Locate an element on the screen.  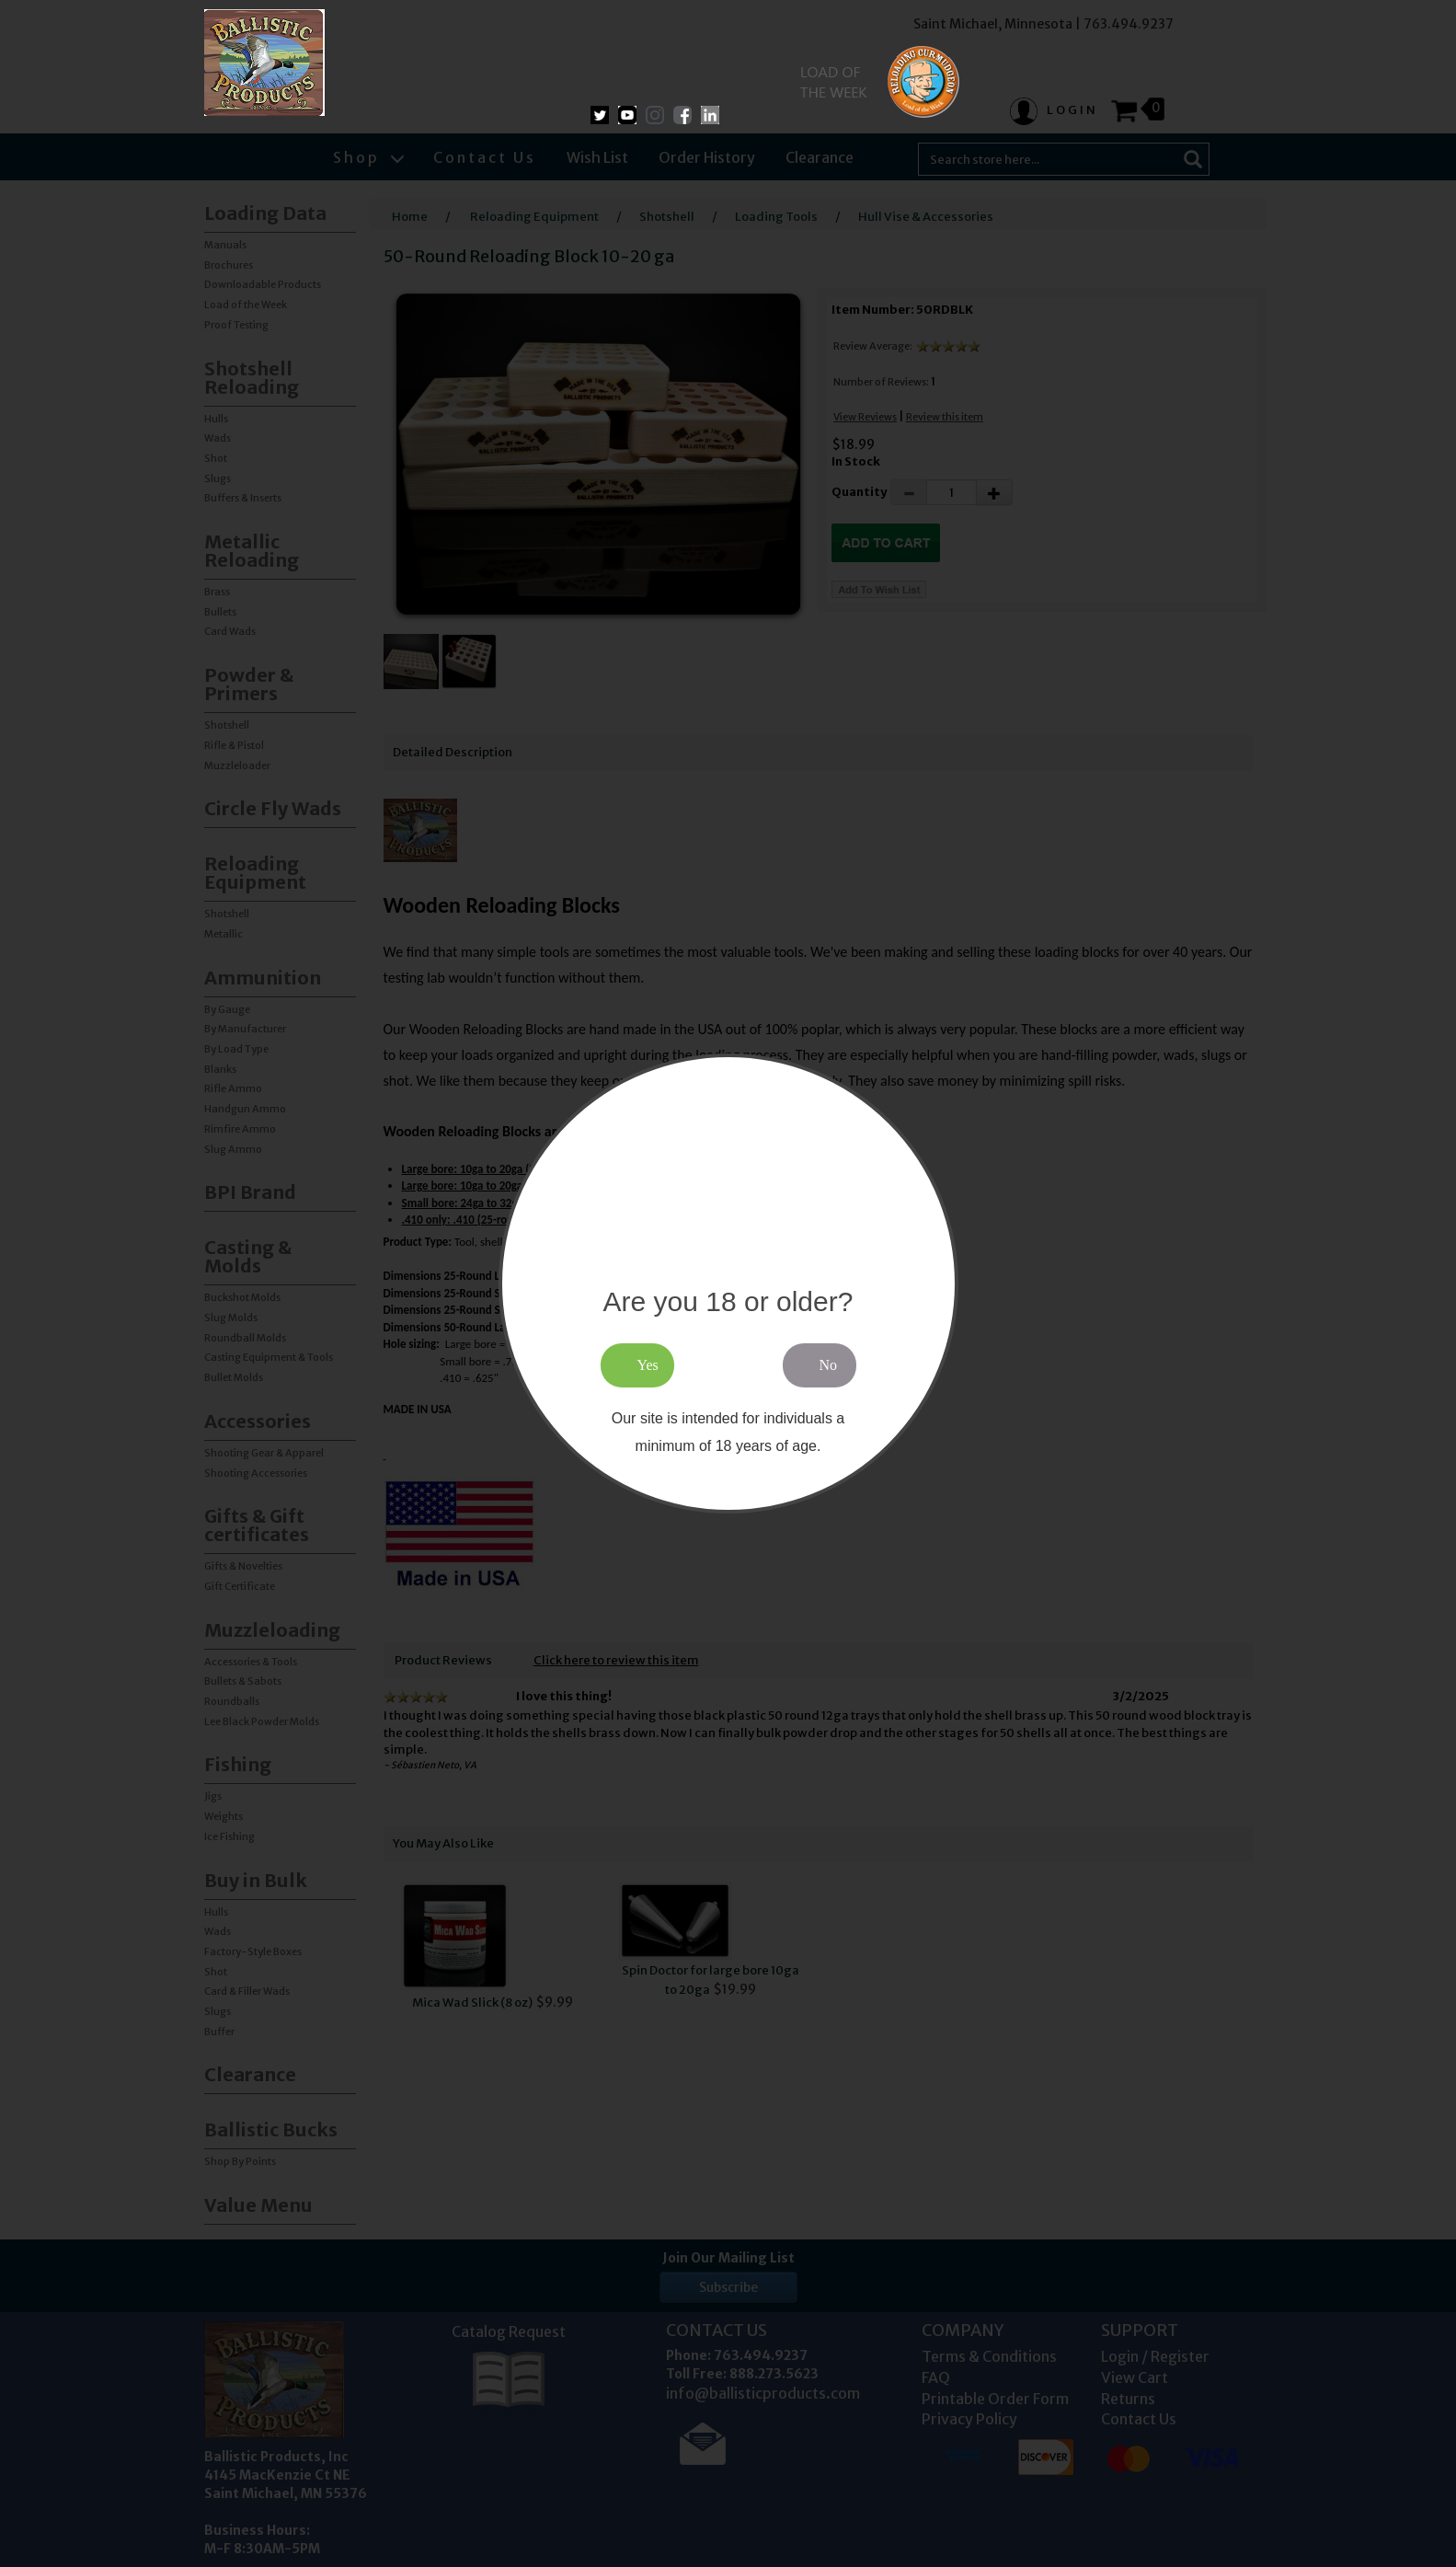
No is located at coordinates (829, 1365).